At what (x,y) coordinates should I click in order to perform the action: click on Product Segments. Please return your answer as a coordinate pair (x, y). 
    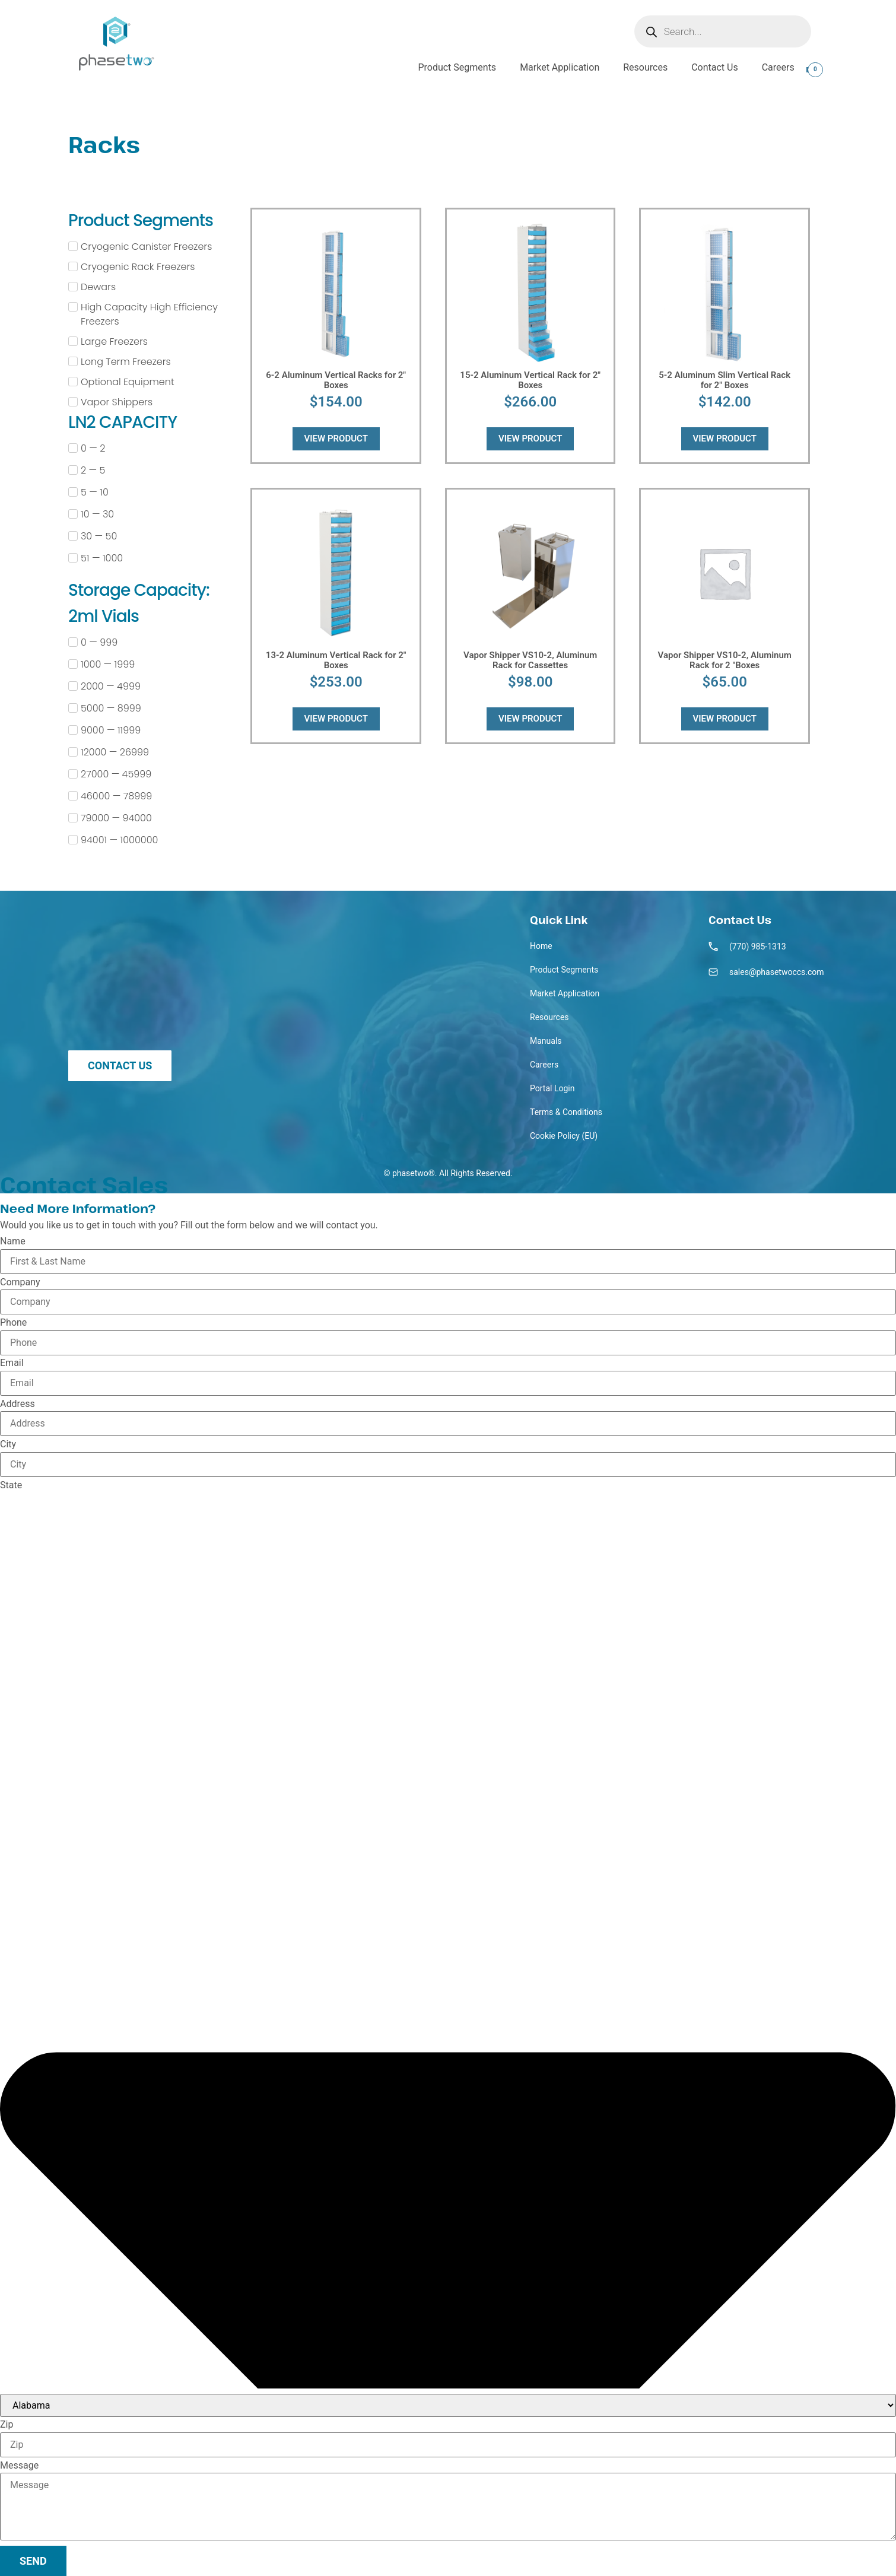
    Looking at the image, I should click on (457, 67).